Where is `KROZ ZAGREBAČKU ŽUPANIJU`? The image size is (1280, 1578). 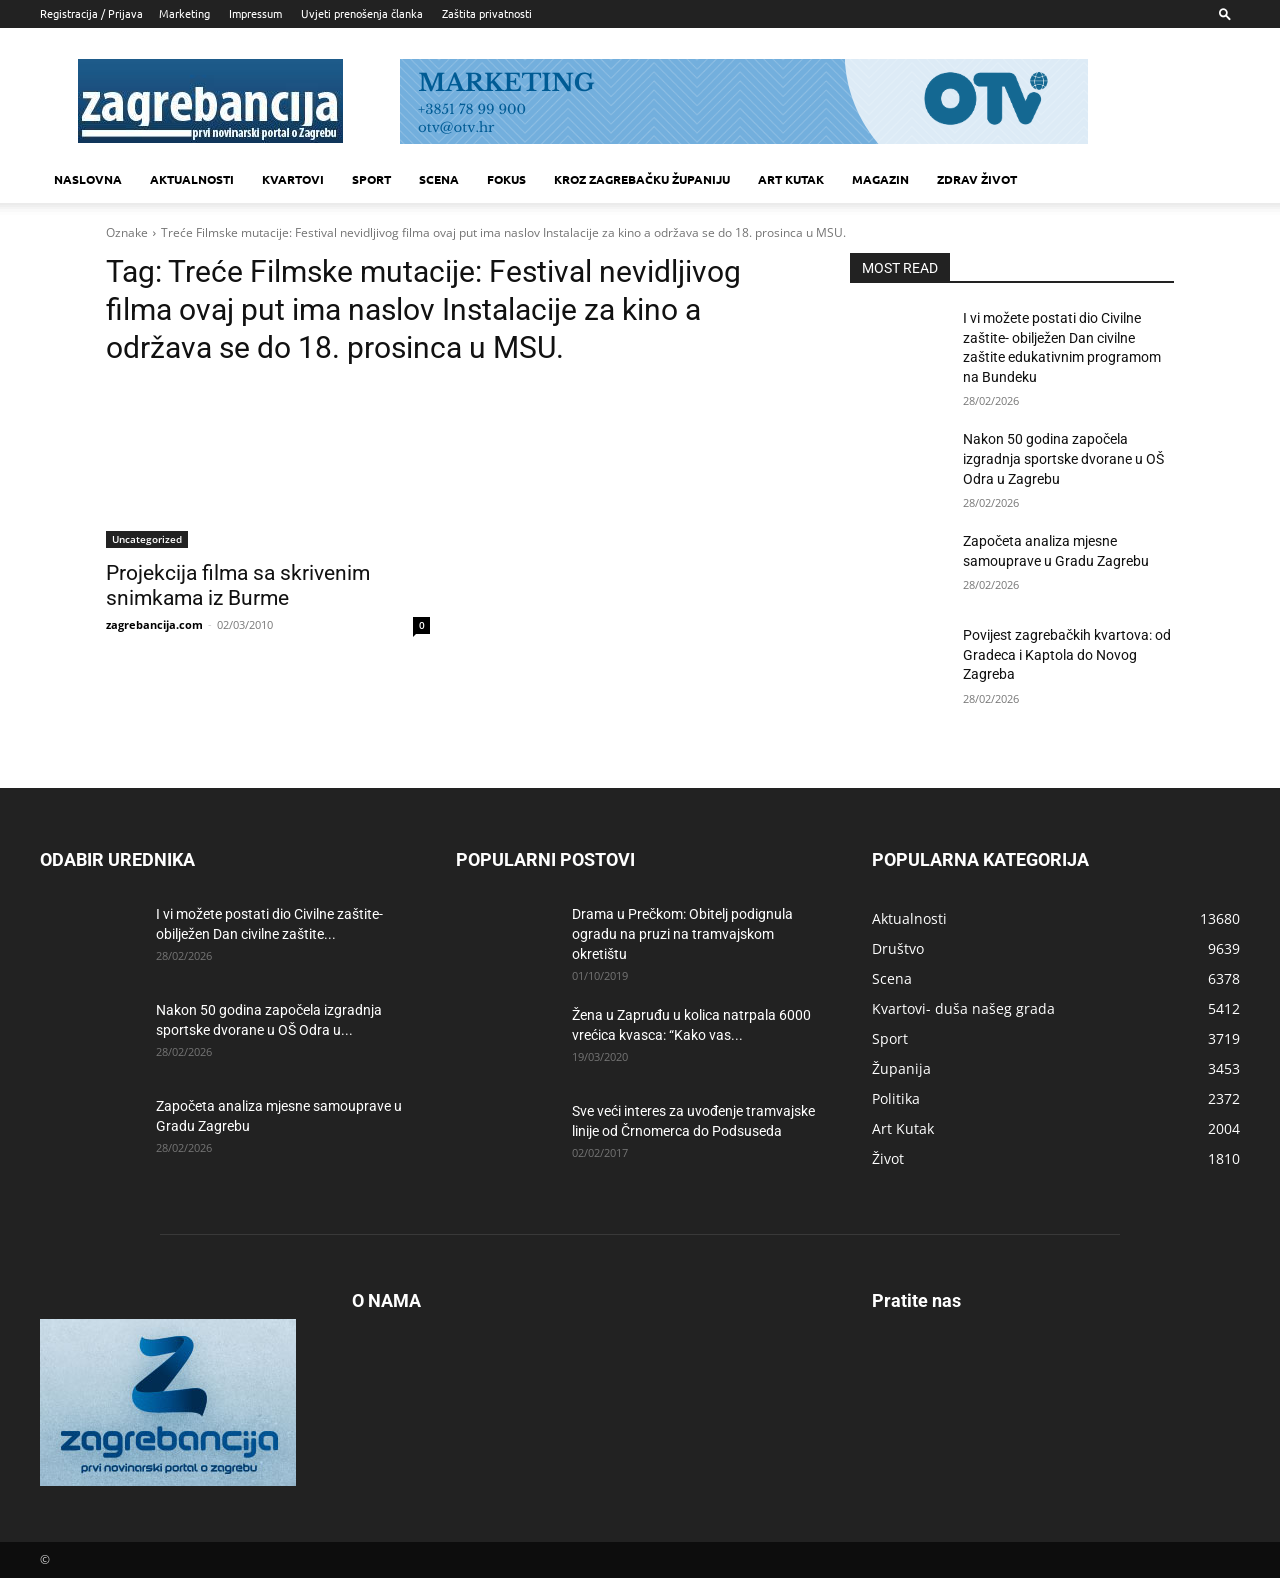 KROZ ZAGREBAČKU ŽUPANIJU is located at coordinates (642, 179).